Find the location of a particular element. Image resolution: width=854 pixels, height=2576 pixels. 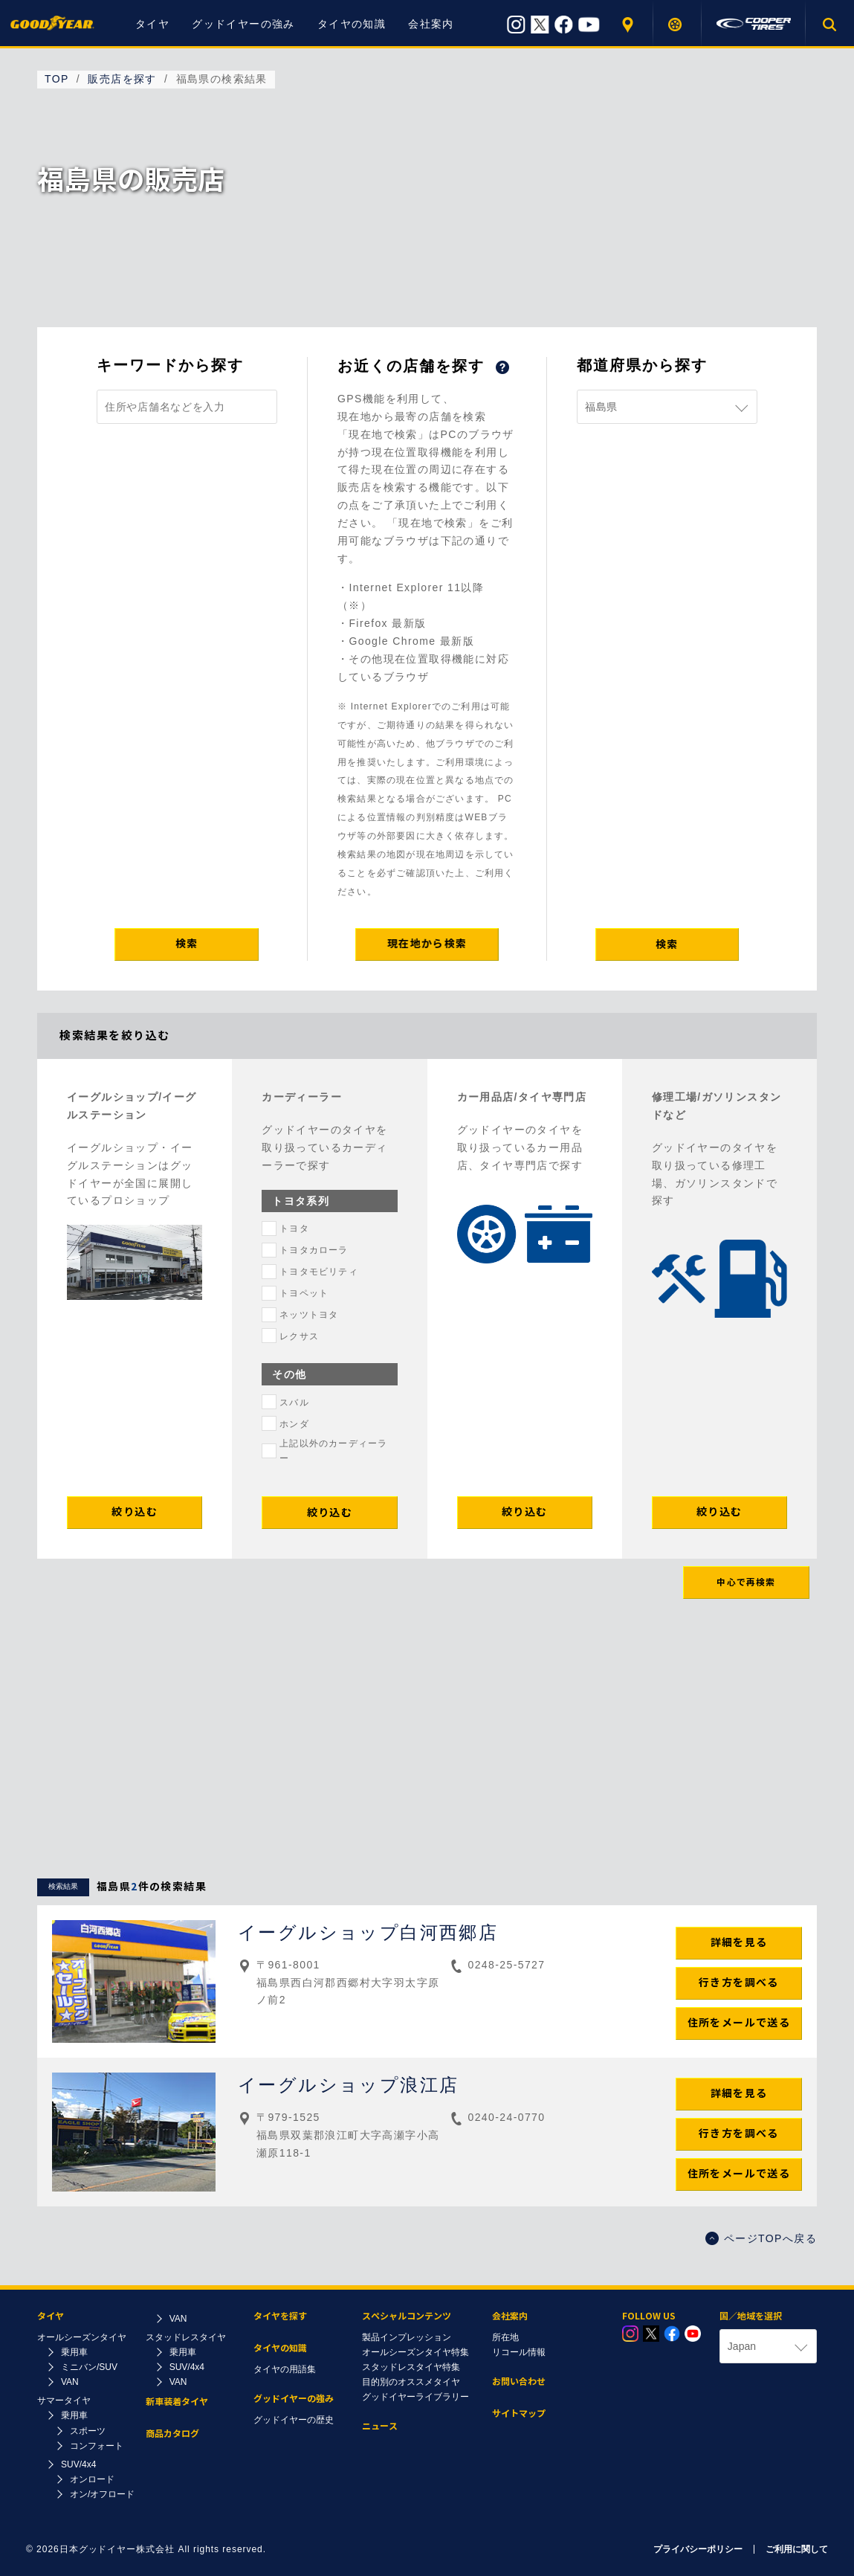

タイヤの知識 is located at coordinates (351, 24).